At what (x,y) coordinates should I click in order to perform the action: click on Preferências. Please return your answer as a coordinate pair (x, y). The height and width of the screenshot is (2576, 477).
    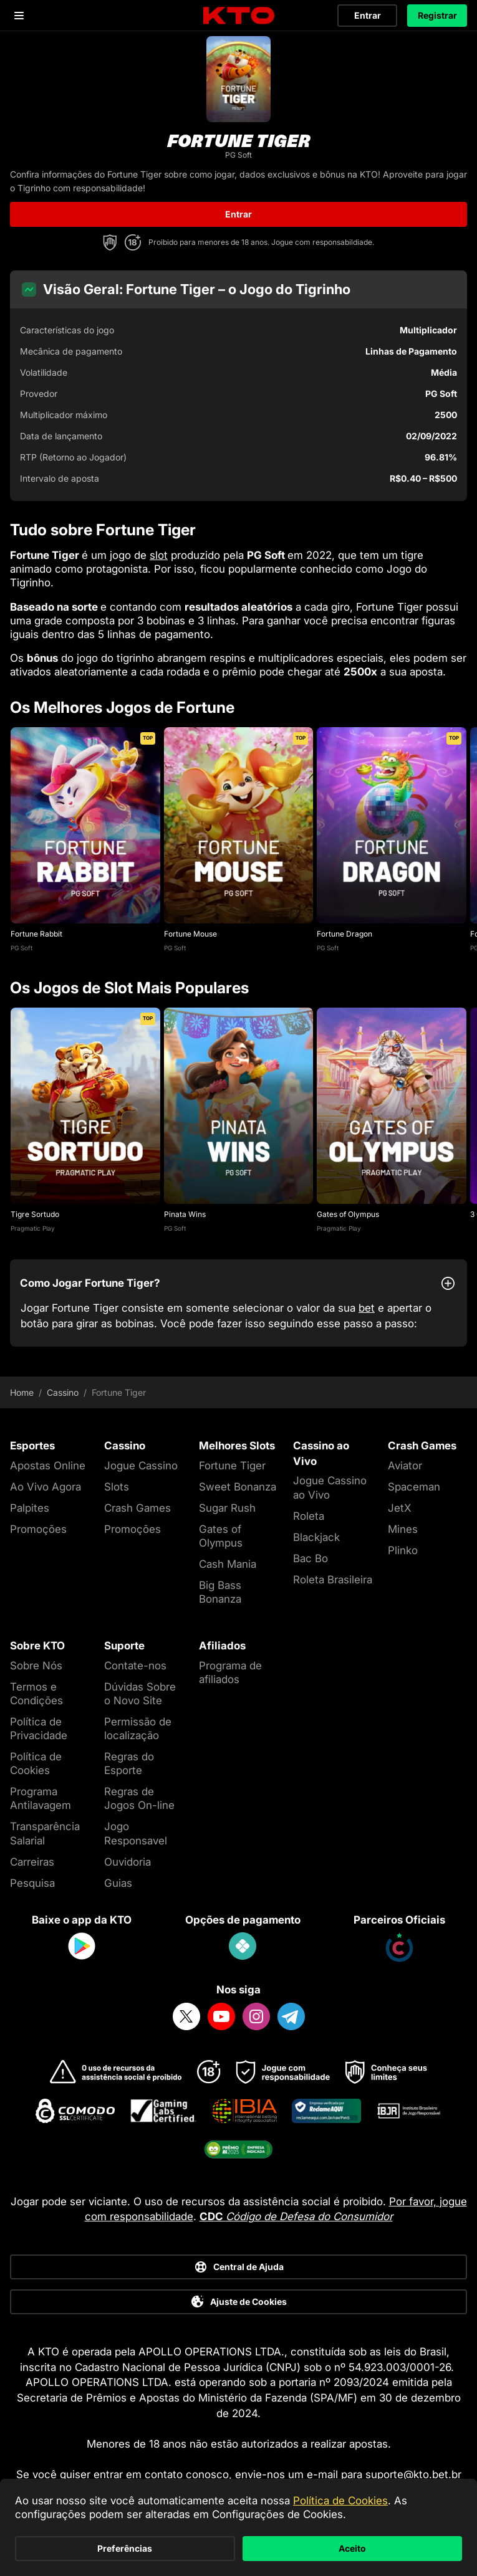
    Looking at the image, I should click on (124, 2548).